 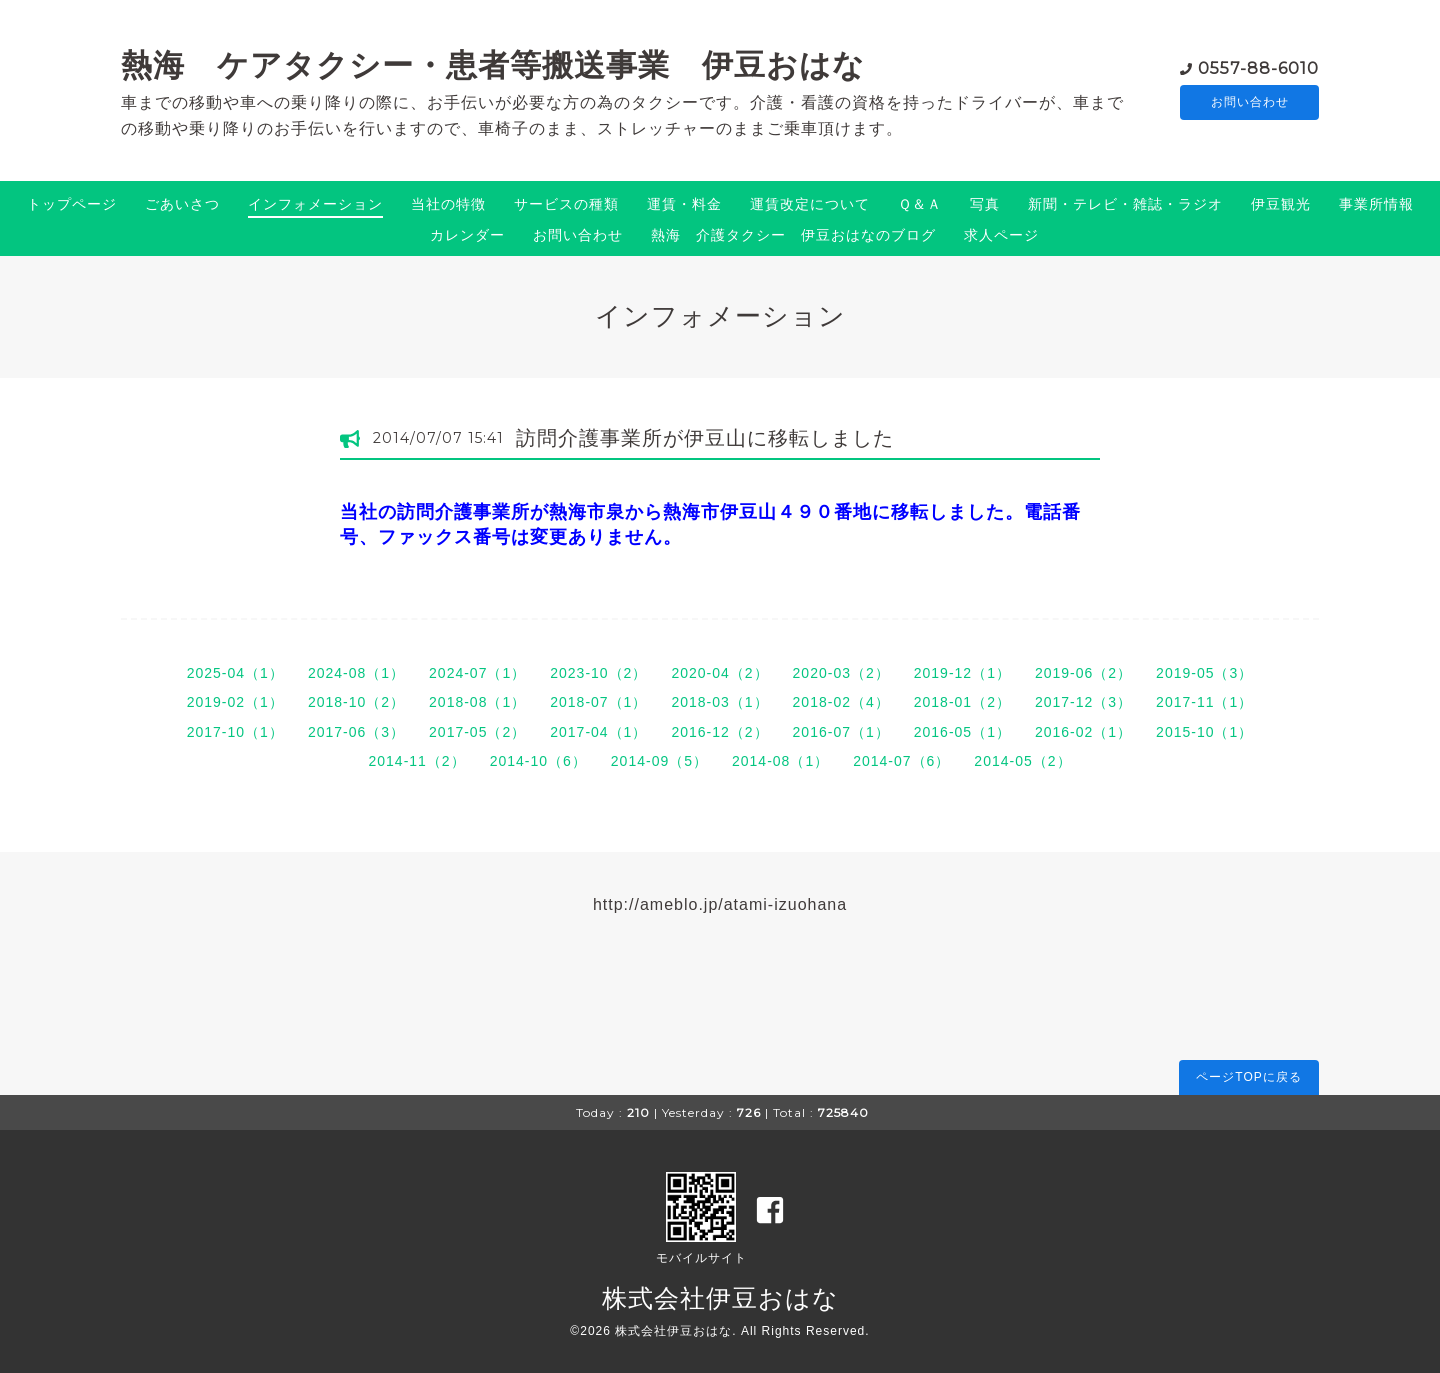 What do you see at coordinates (841, 673) in the screenshot?
I see `2020-03（2）` at bounding box center [841, 673].